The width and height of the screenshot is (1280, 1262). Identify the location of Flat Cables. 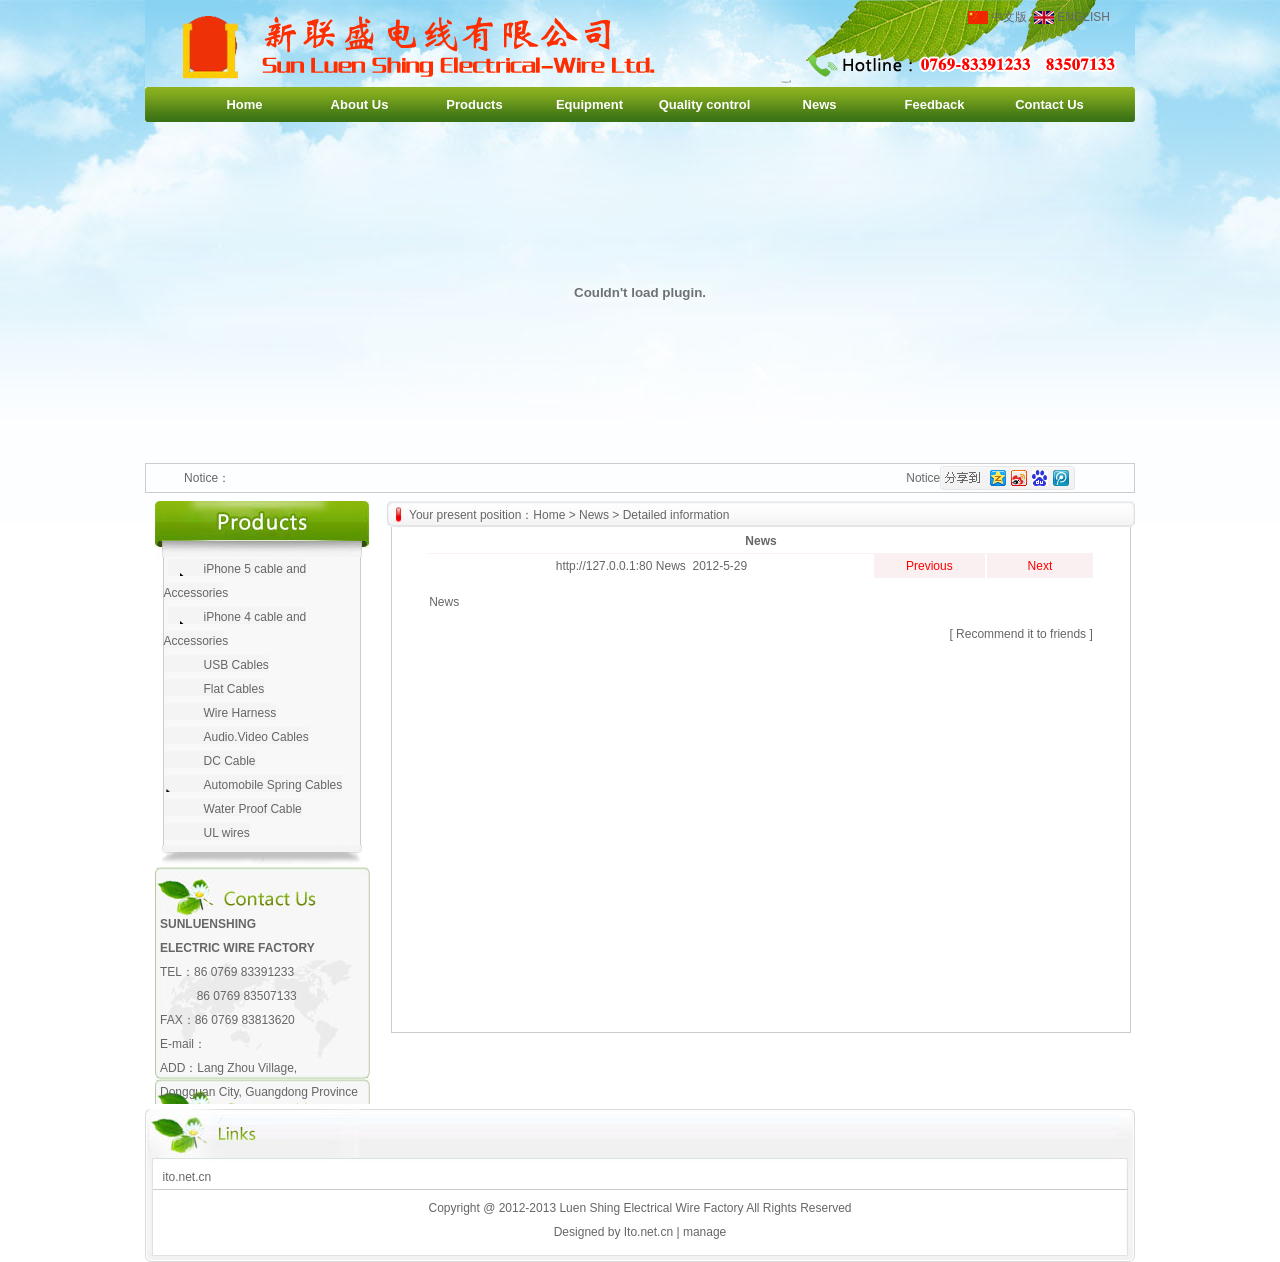
(234, 689).